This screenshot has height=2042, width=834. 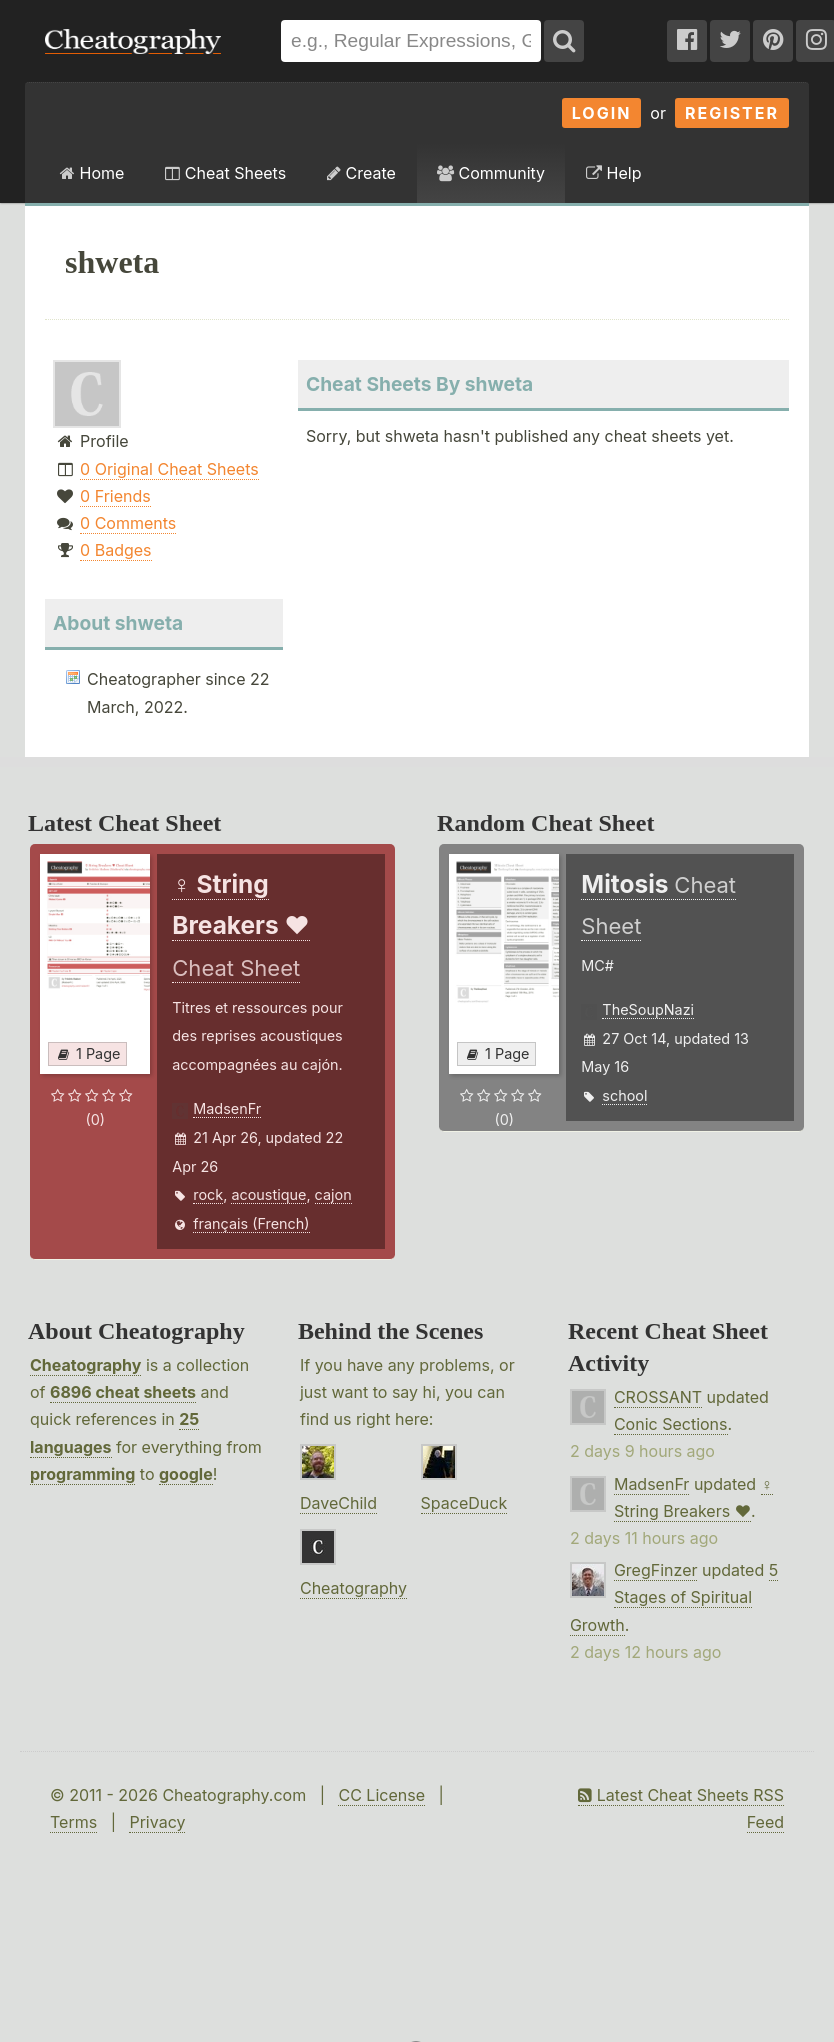 What do you see at coordinates (115, 496) in the screenshot?
I see `0 Friends` at bounding box center [115, 496].